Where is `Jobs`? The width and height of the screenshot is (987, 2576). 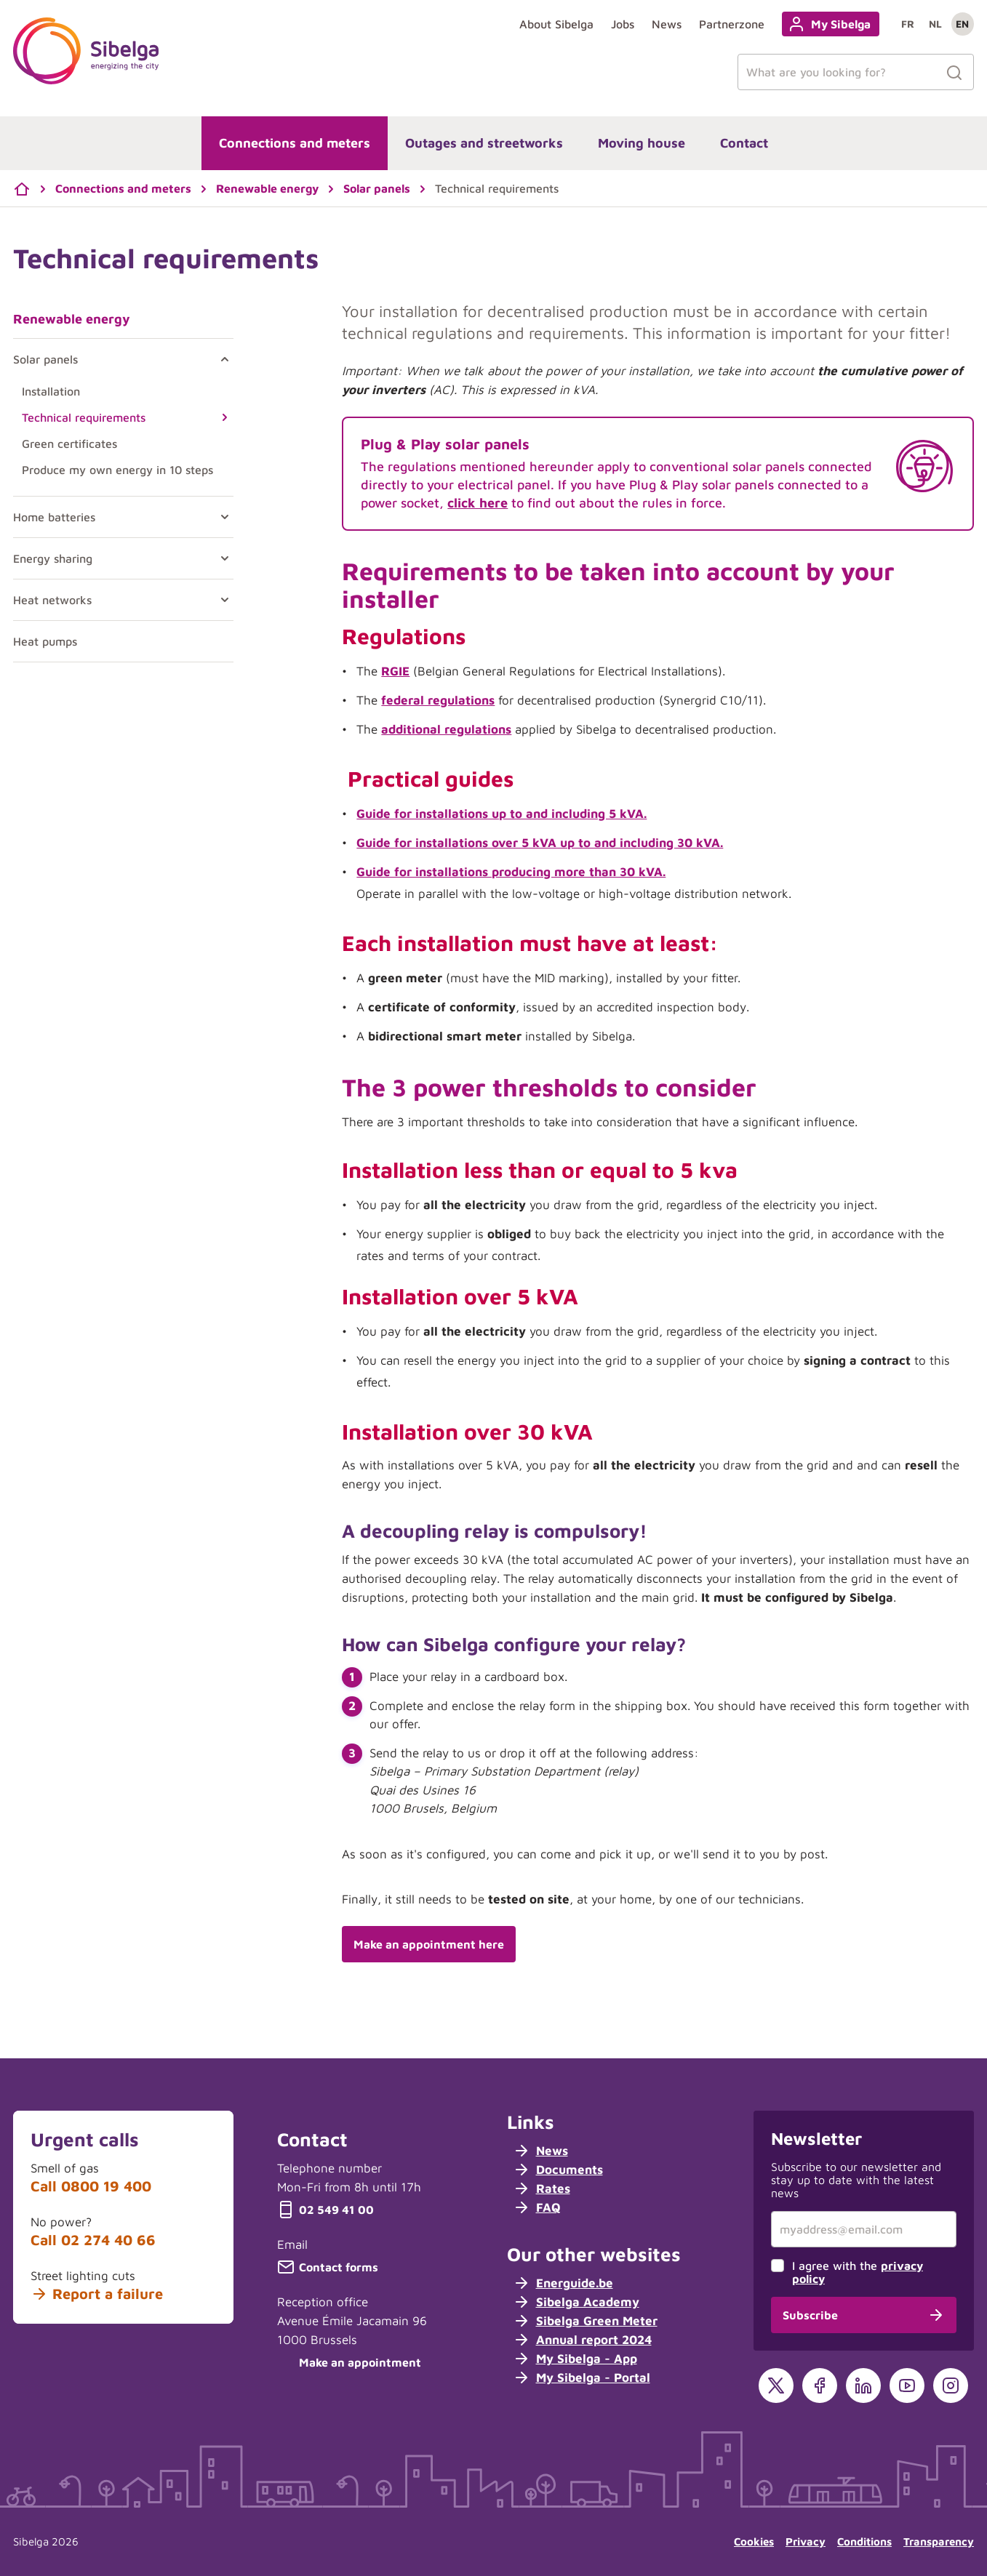 Jobs is located at coordinates (622, 24).